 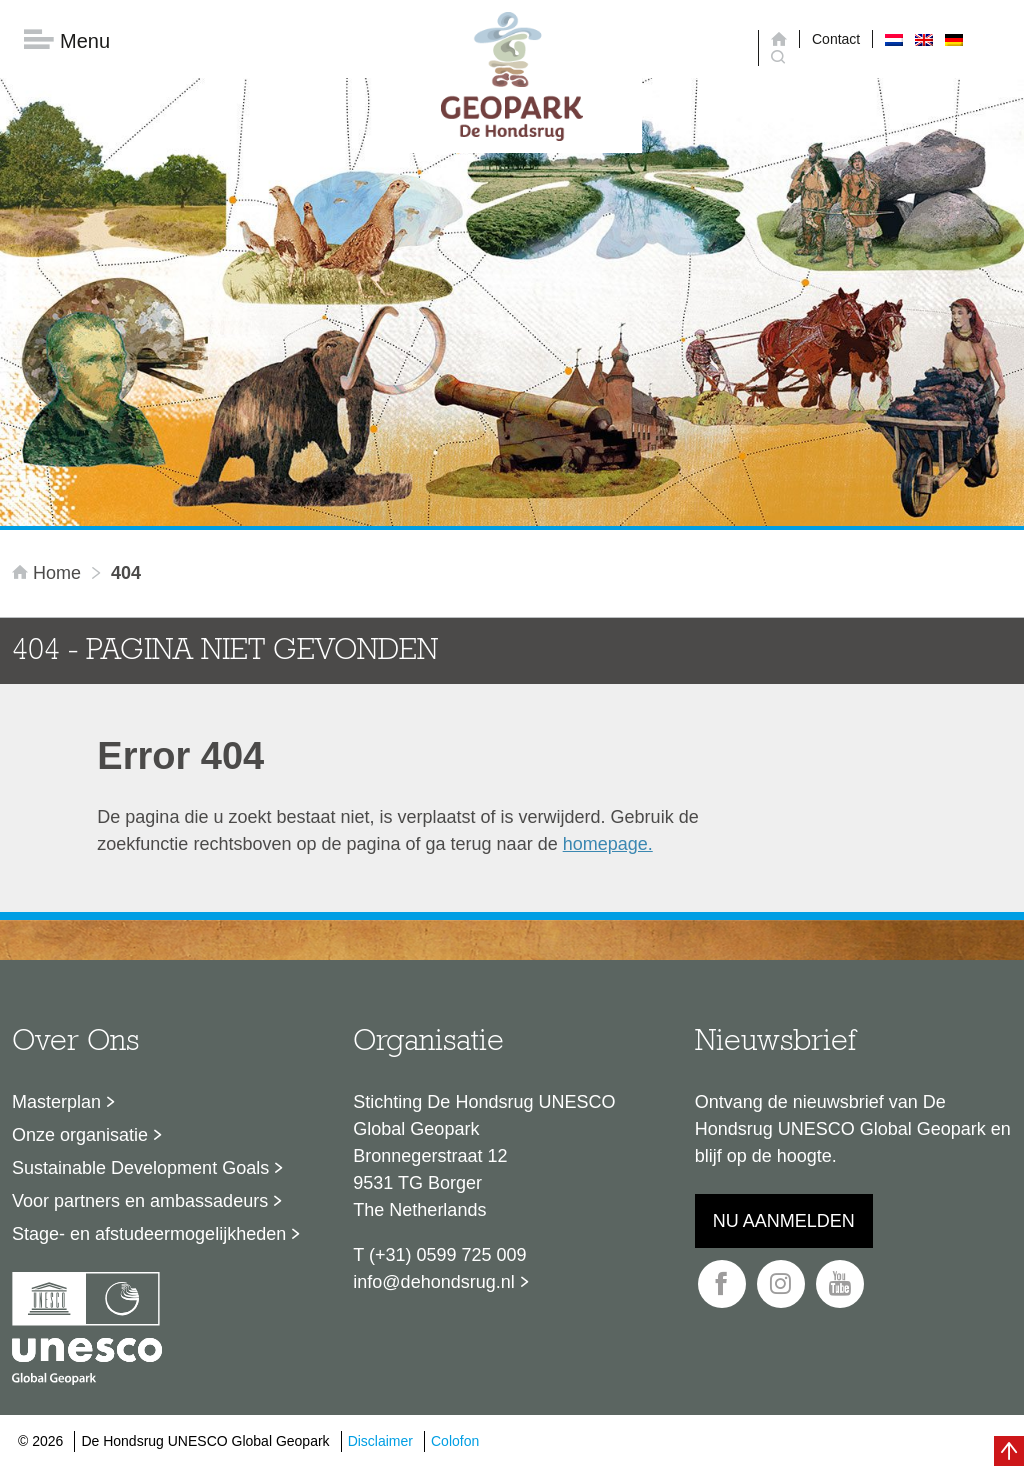 What do you see at coordinates (149, 1234) in the screenshot?
I see `Stage- en afstudeermogelijkheden` at bounding box center [149, 1234].